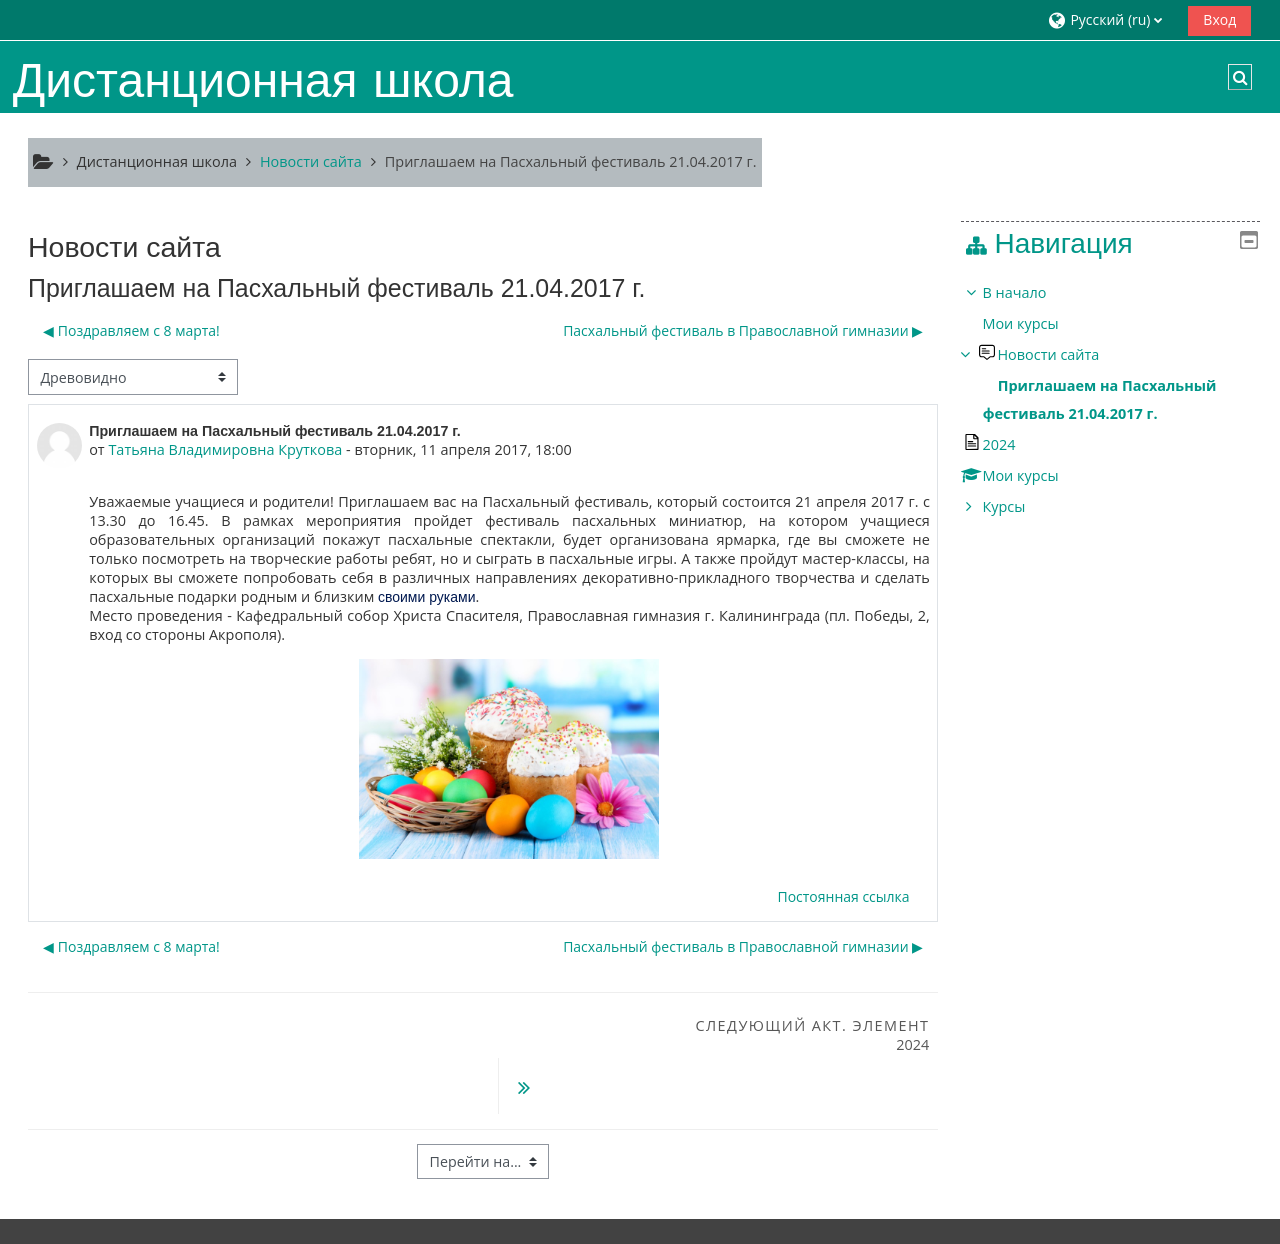 This screenshot has height=1244, width=1280. I want to click on [button], so click(1110, 19).